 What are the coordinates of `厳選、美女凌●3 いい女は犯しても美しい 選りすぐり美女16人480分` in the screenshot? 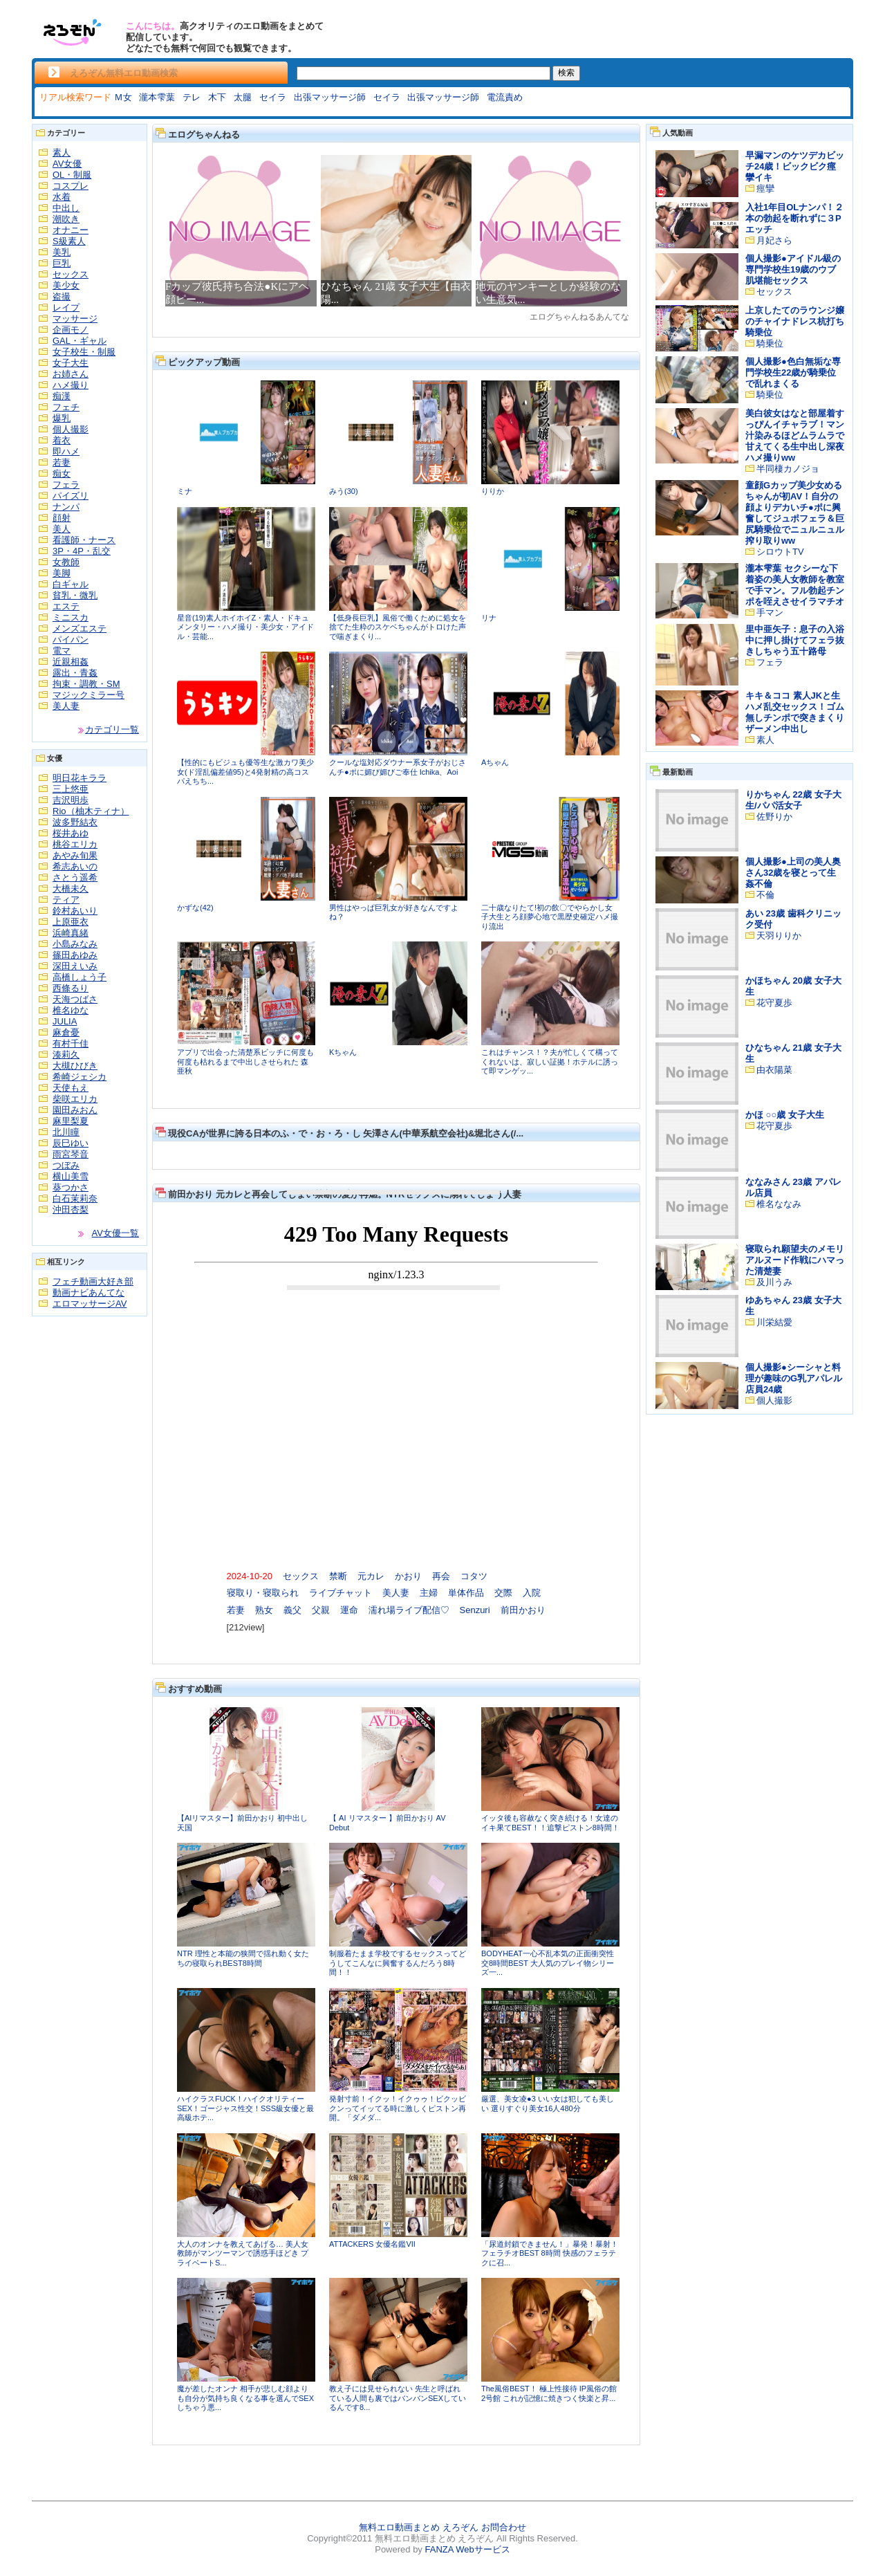 It's located at (547, 2104).